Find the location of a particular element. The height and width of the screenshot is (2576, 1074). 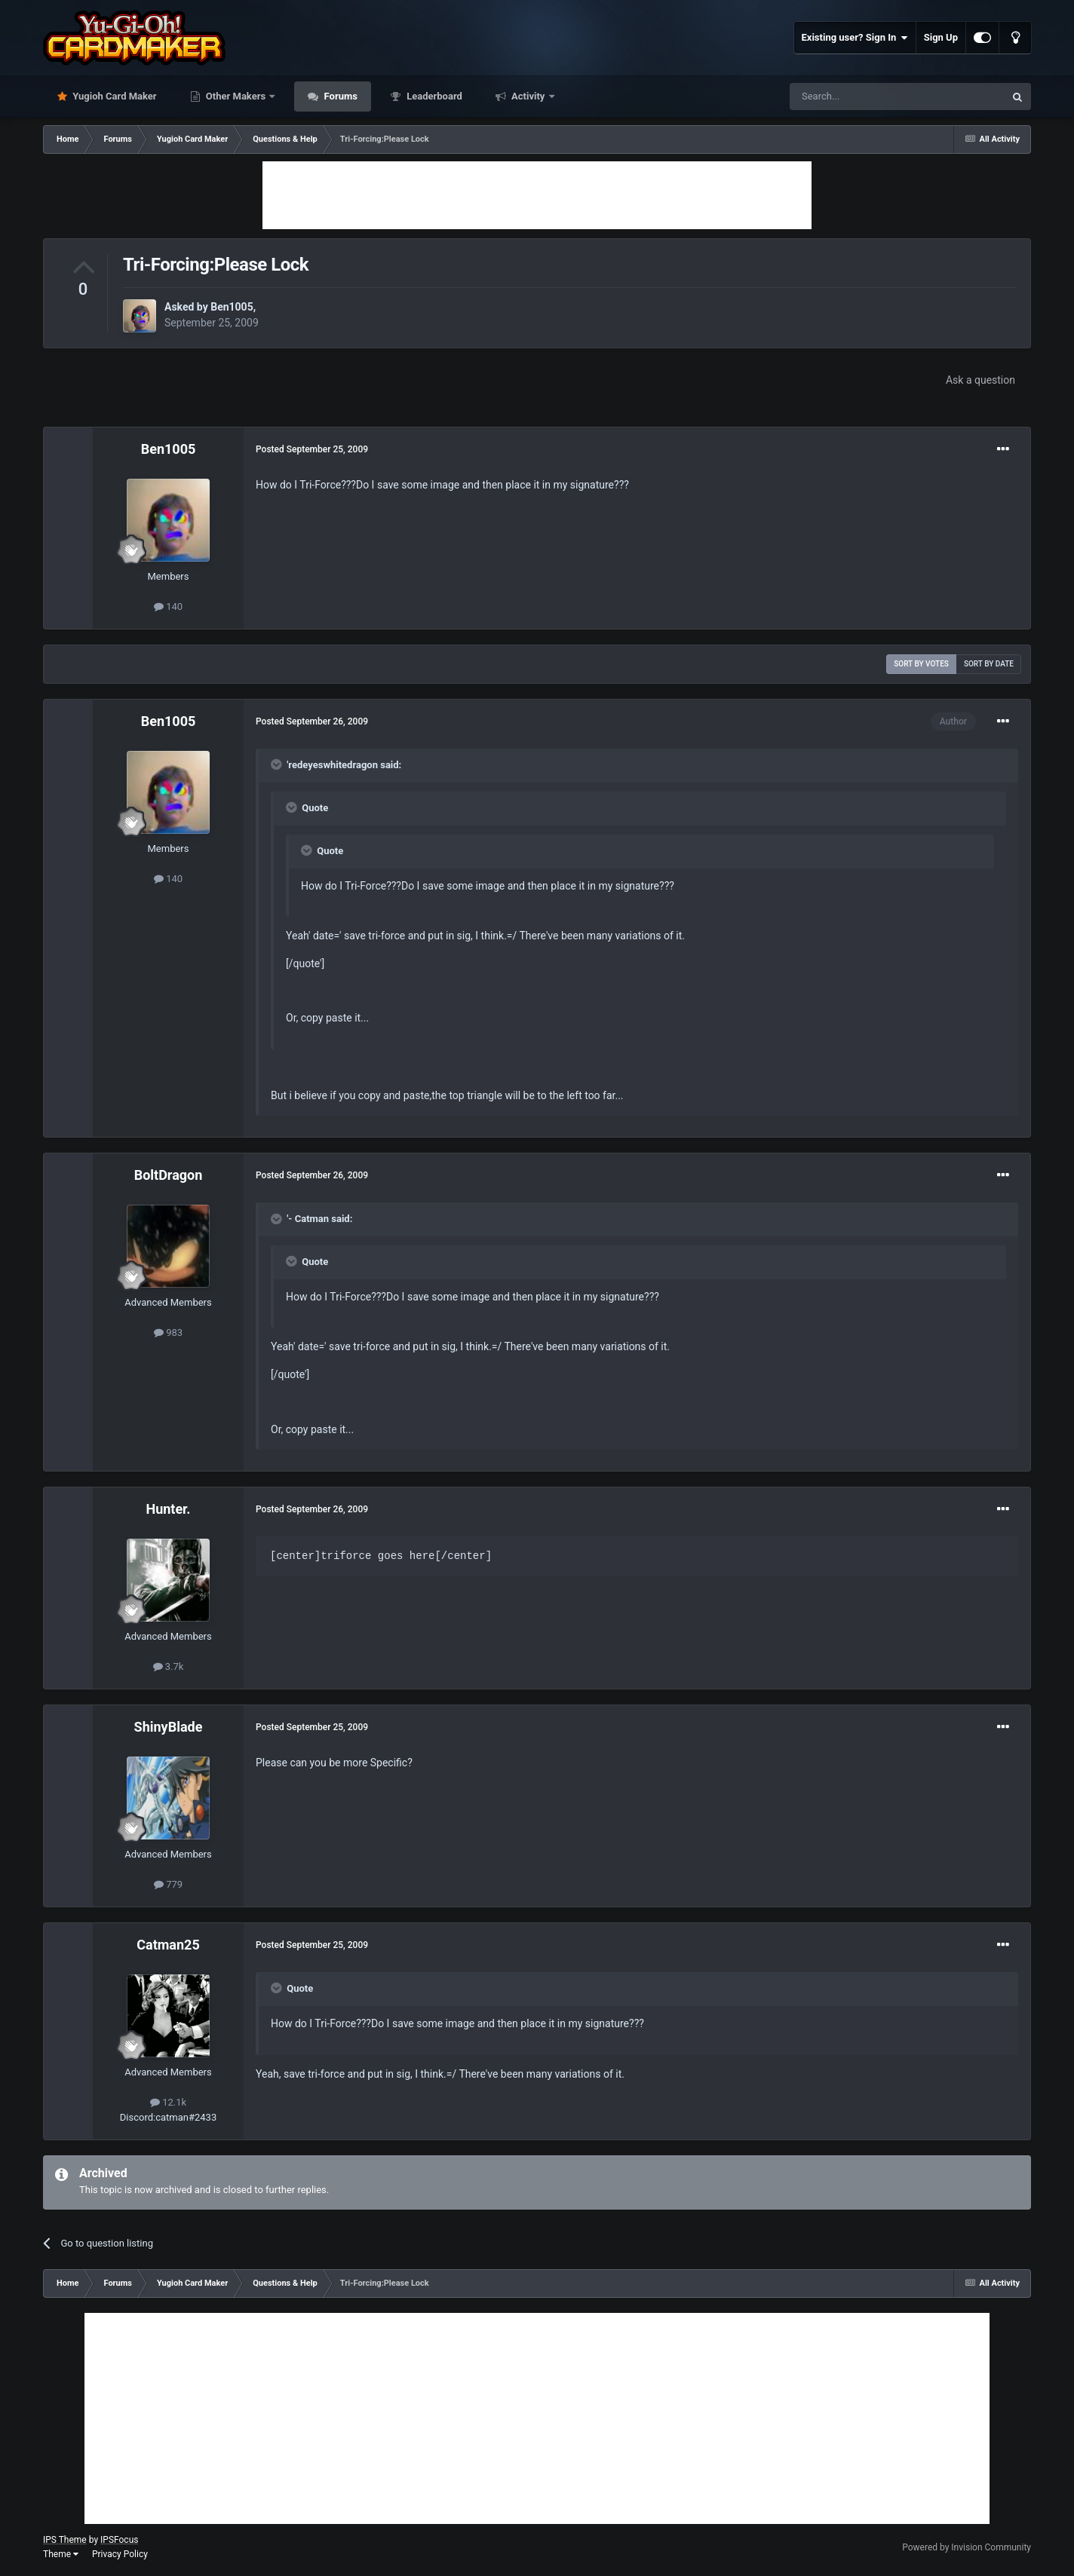

IPS Theme is located at coordinates (65, 2540).